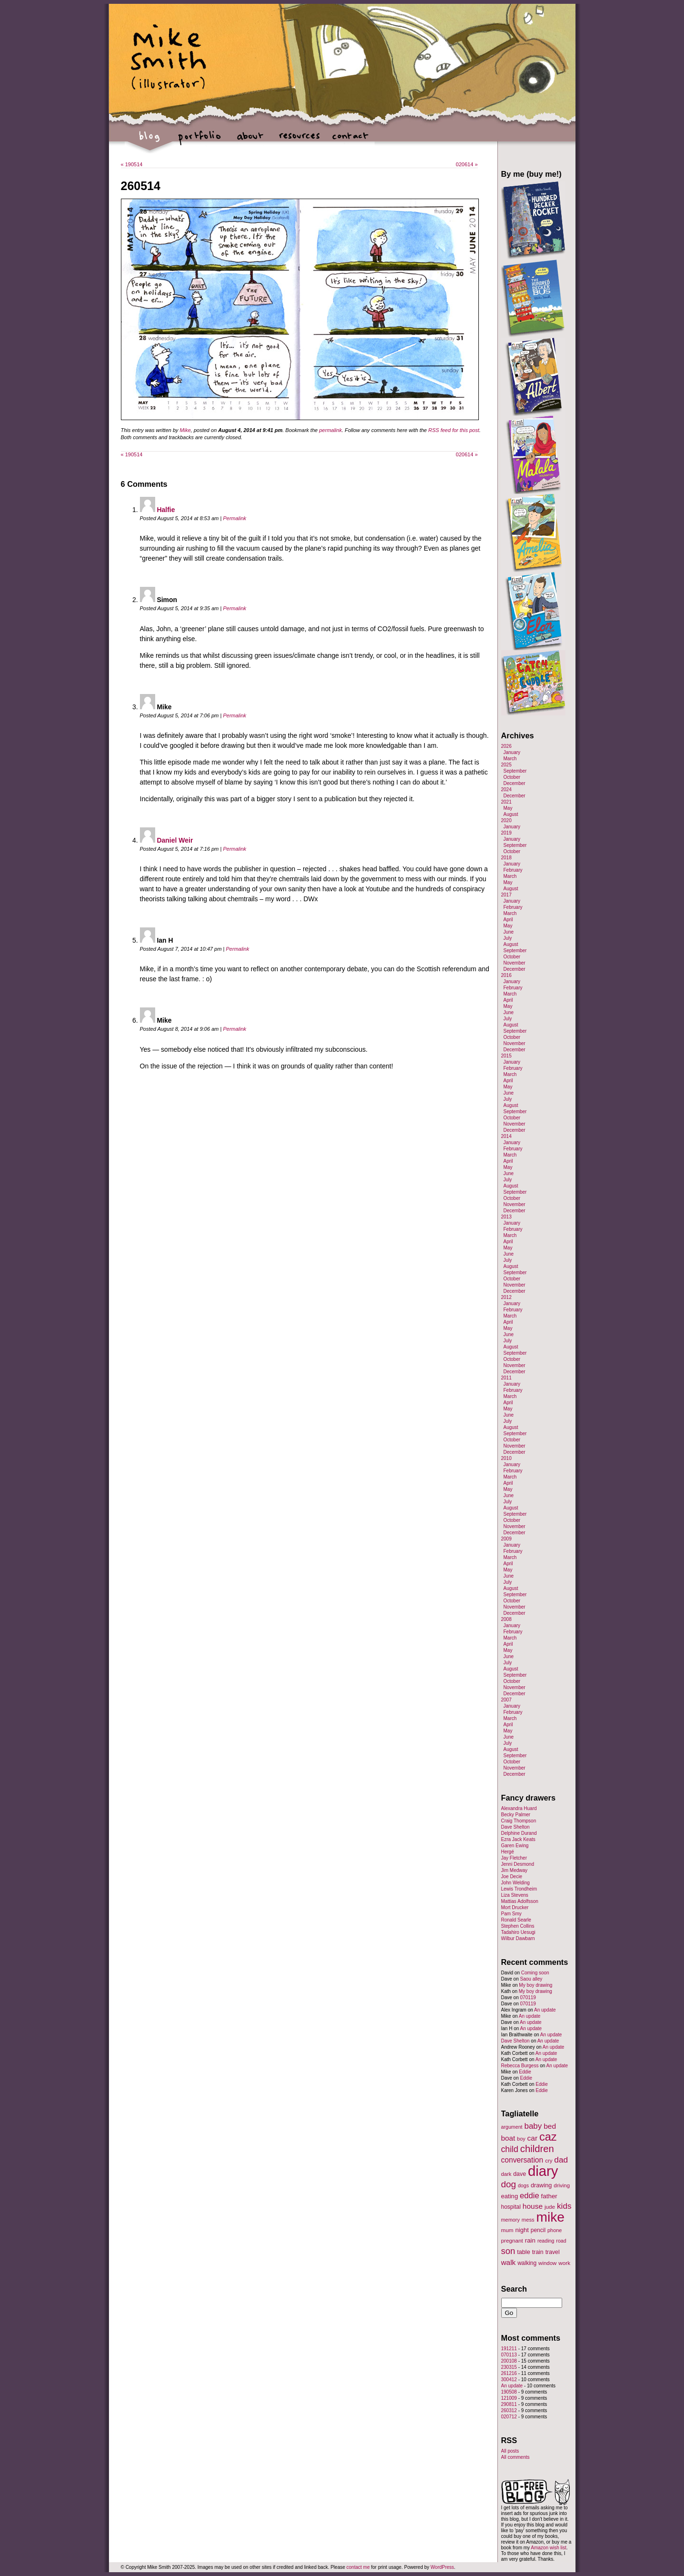  I want to click on boy, so click(521, 2139).